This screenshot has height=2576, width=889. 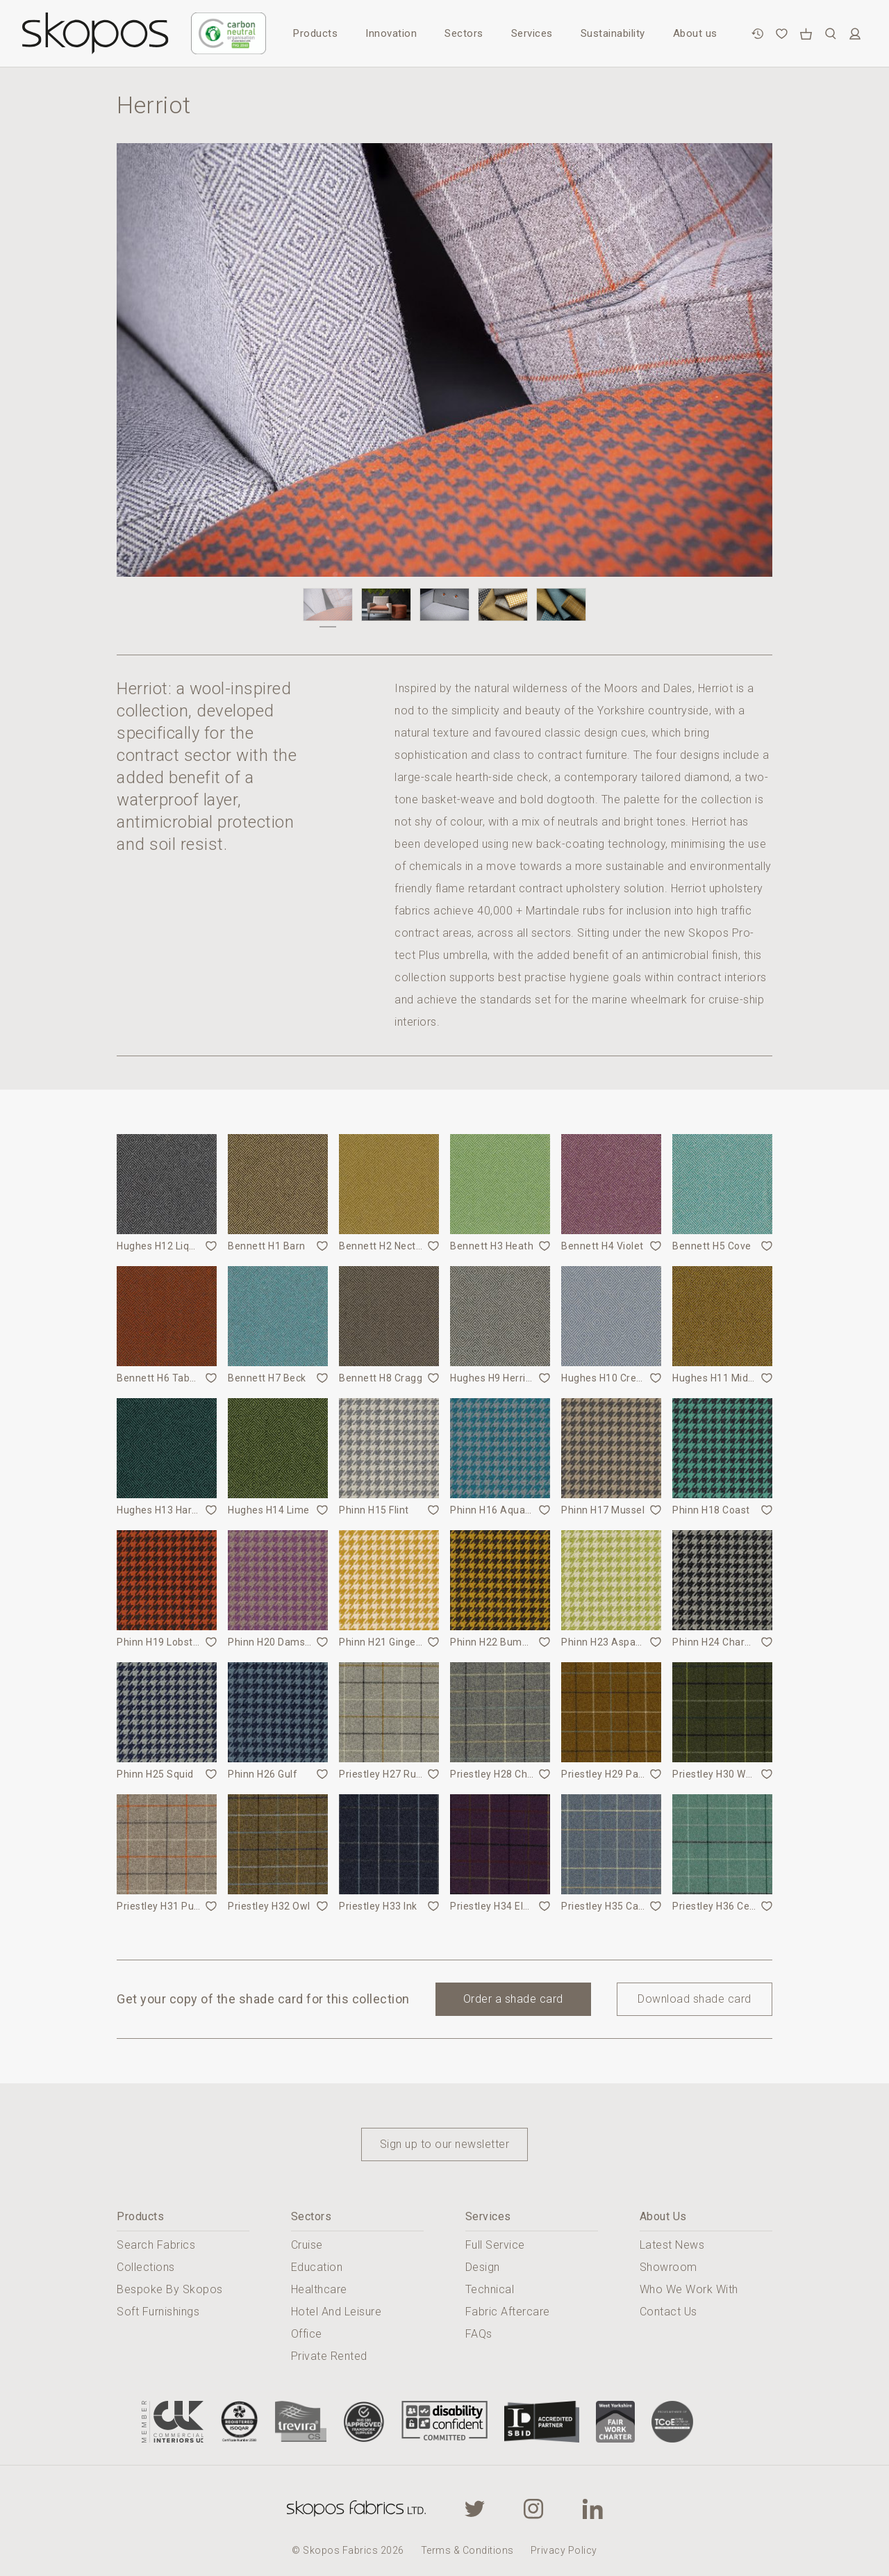 What do you see at coordinates (467, 2550) in the screenshot?
I see `Terms & Conditions` at bounding box center [467, 2550].